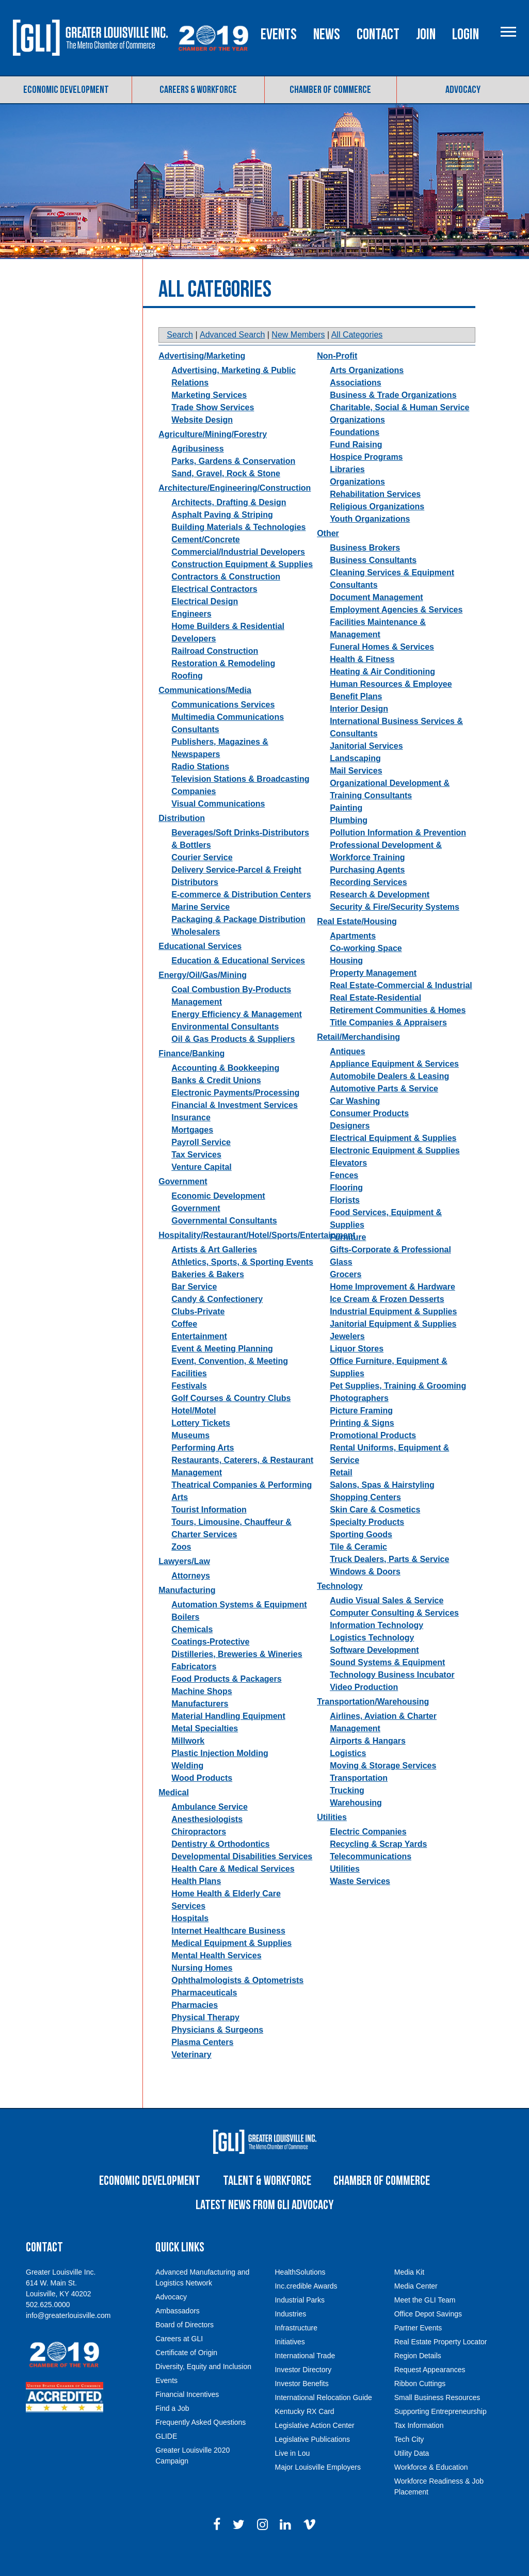 Image resolution: width=529 pixels, height=2576 pixels. Describe the element at coordinates (377, 527) in the screenshot. I see `Religious Organizations` at that location.